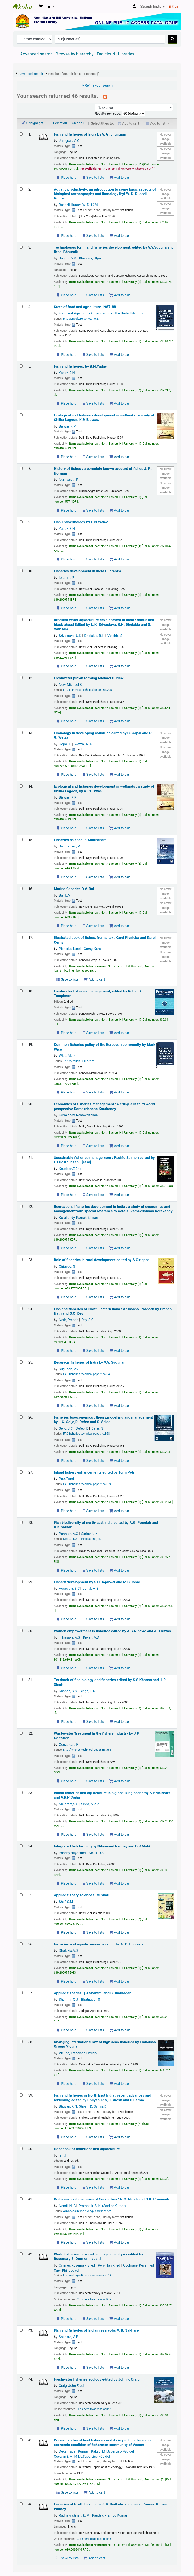  I want to click on Defeo, D, so click(82, 1429).